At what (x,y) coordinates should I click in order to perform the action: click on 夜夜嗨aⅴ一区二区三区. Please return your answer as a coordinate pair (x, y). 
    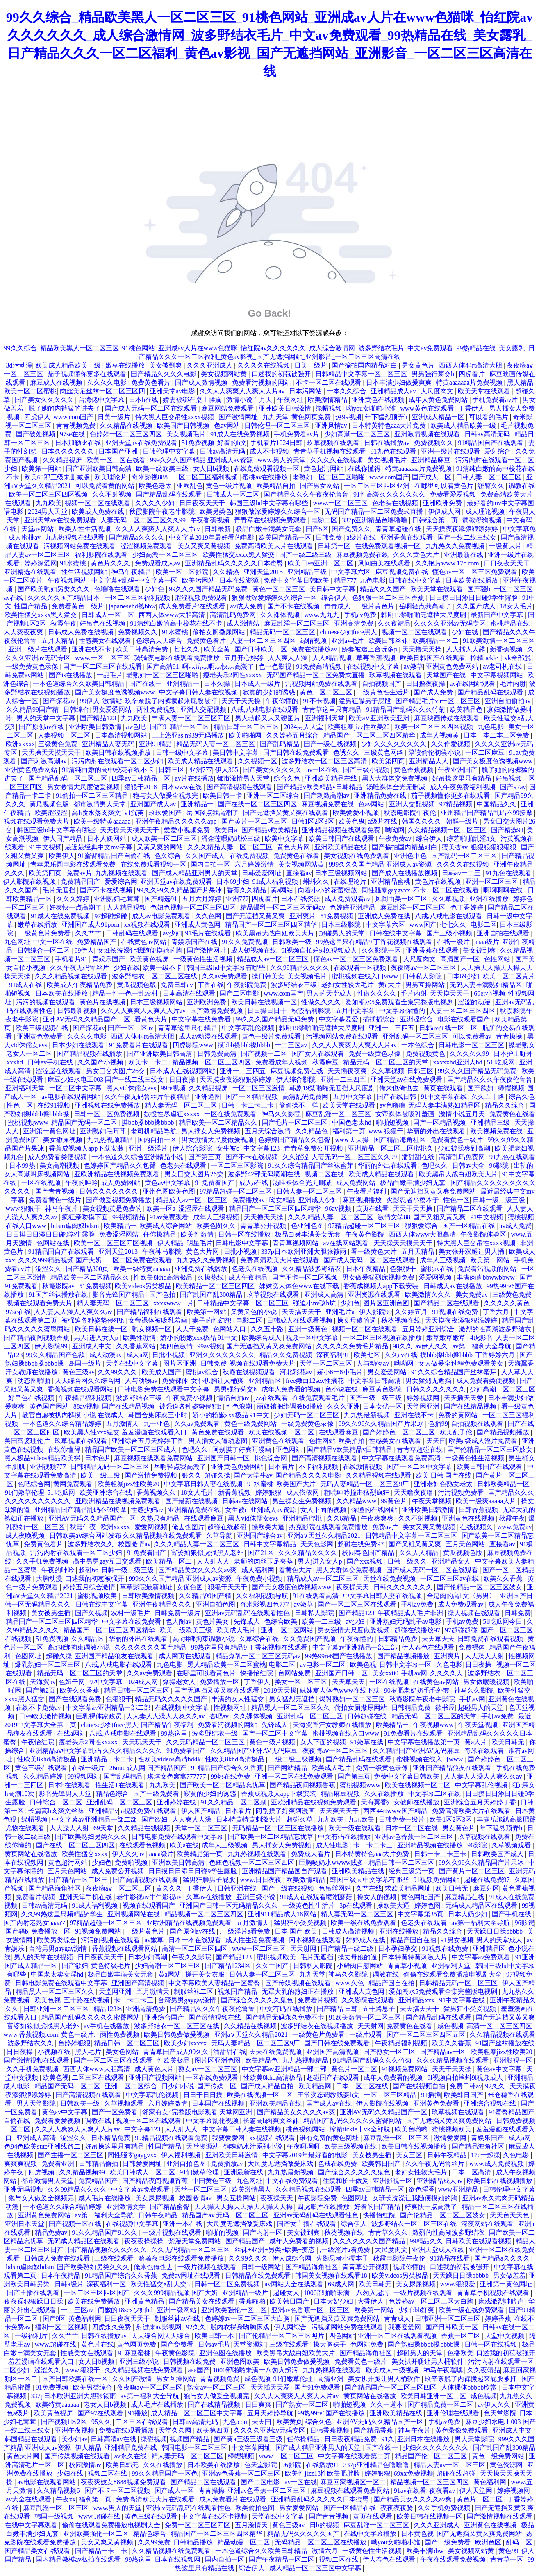
    Looking at the image, I should click on (424, 967).